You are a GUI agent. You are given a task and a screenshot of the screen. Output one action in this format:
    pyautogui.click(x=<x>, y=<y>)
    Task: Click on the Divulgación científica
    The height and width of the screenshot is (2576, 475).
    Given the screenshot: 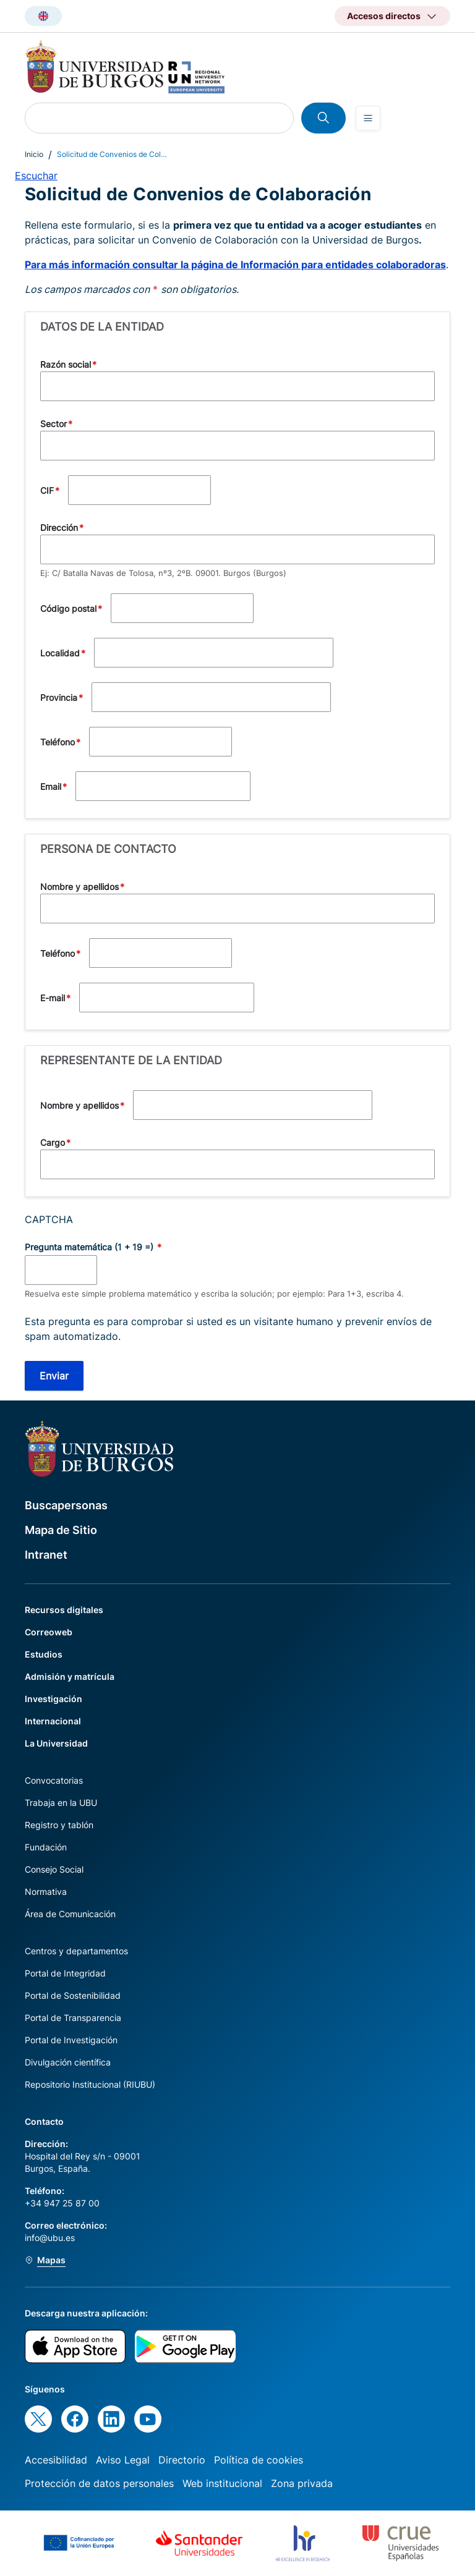 What is the action you would take?
    pyautogui.click(x=68, y=2062)
    